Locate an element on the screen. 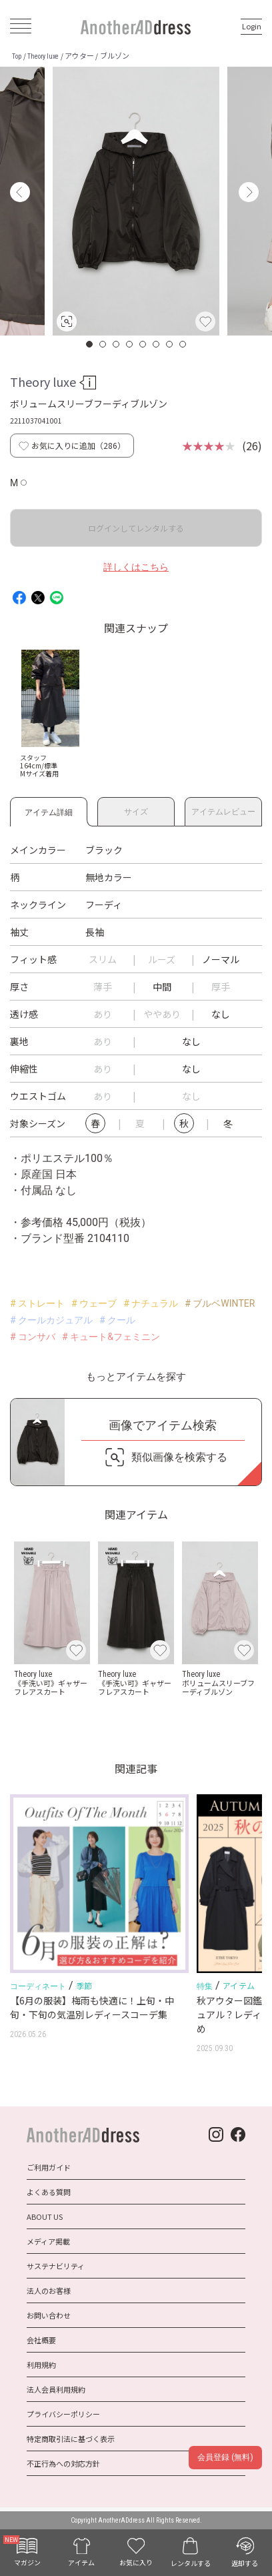 This screenshot has width=272, height=2576. 詳しくはこちら is located at coordinates (136, 567).